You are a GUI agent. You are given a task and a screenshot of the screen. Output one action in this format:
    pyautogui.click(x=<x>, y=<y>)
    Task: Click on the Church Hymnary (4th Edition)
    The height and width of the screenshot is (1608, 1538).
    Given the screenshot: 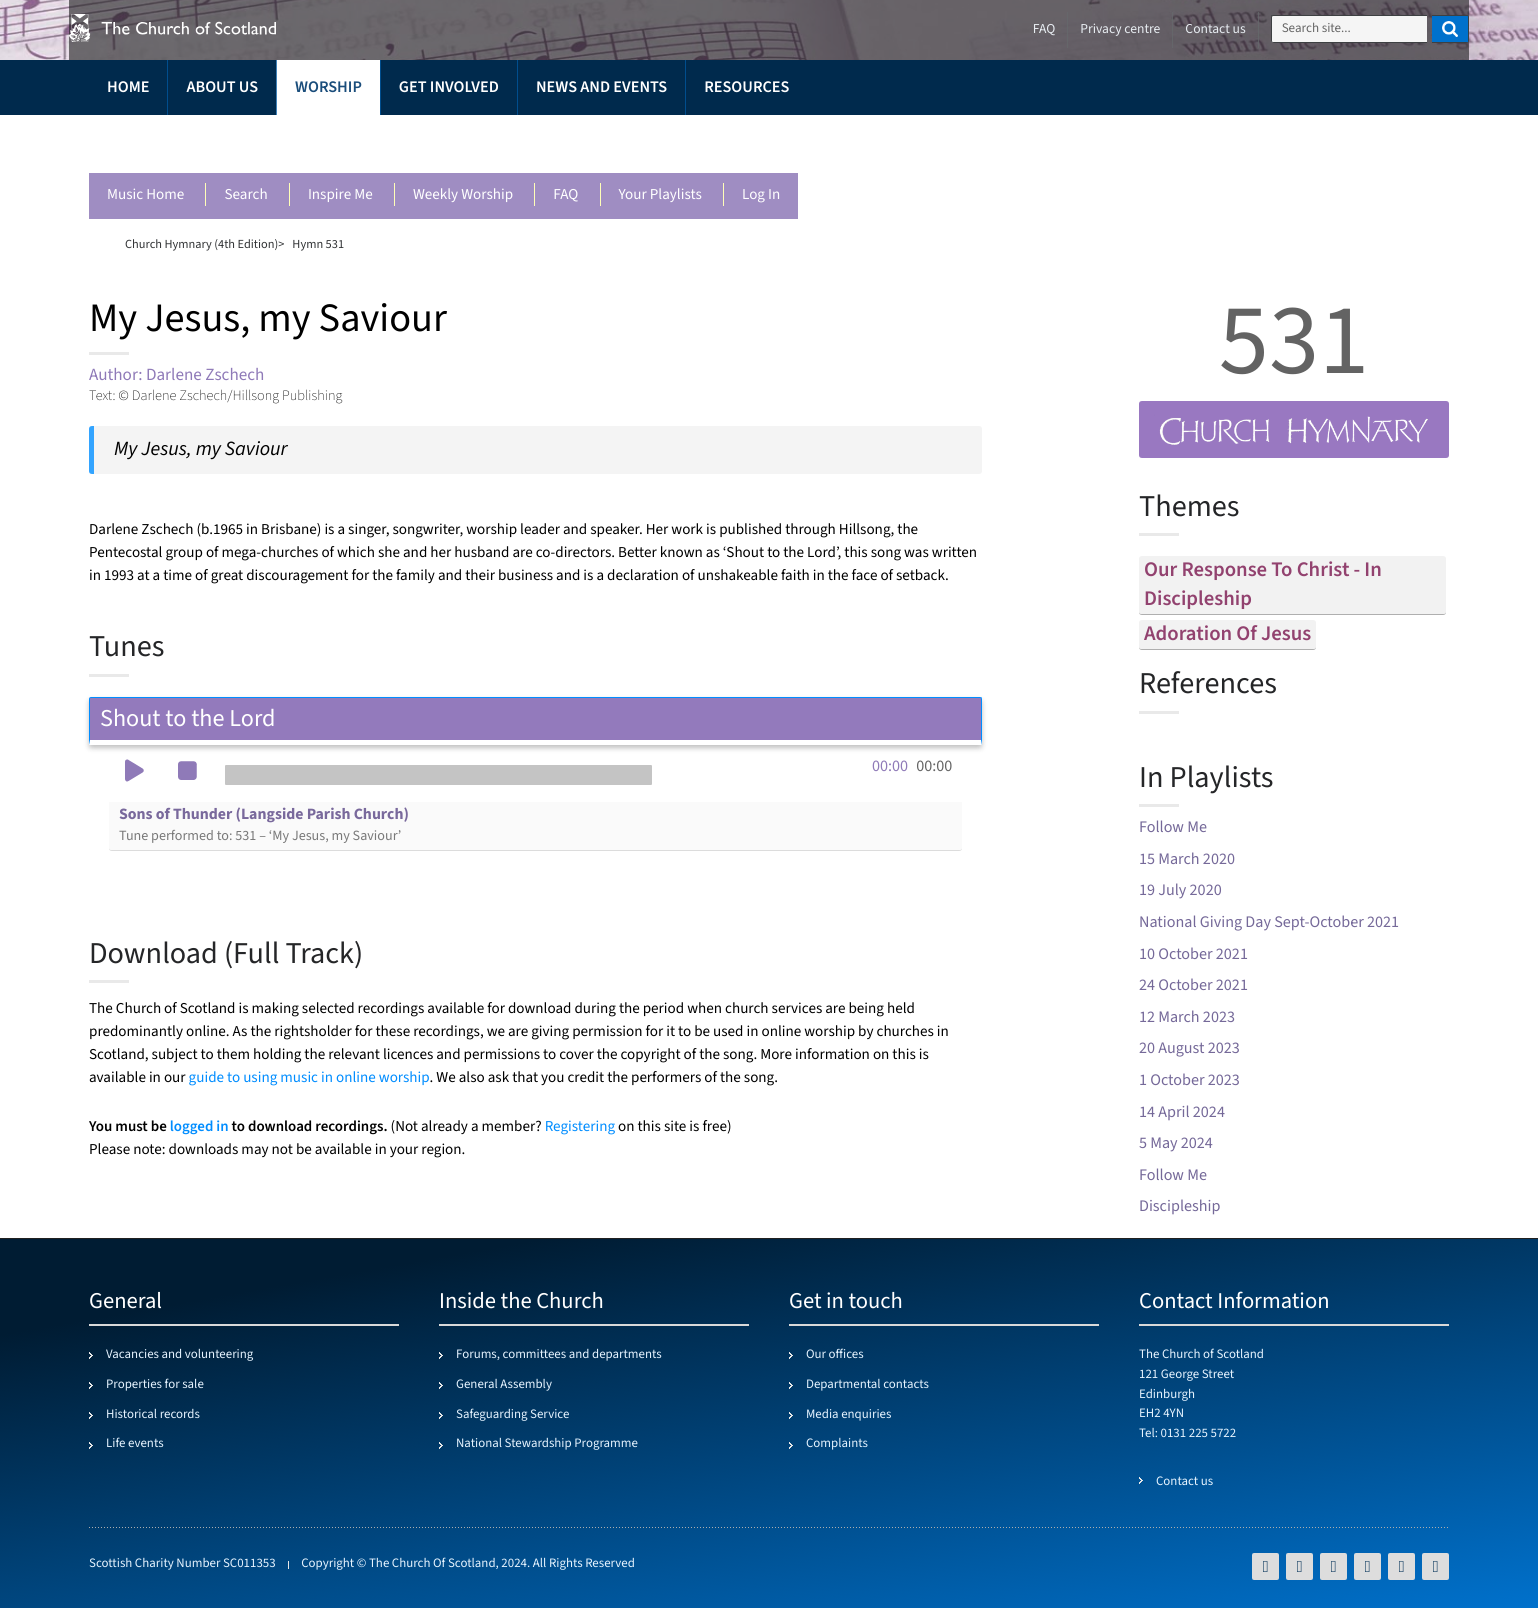 What is the action you would take?
    pyautogui.click(x=201, y=244)
    